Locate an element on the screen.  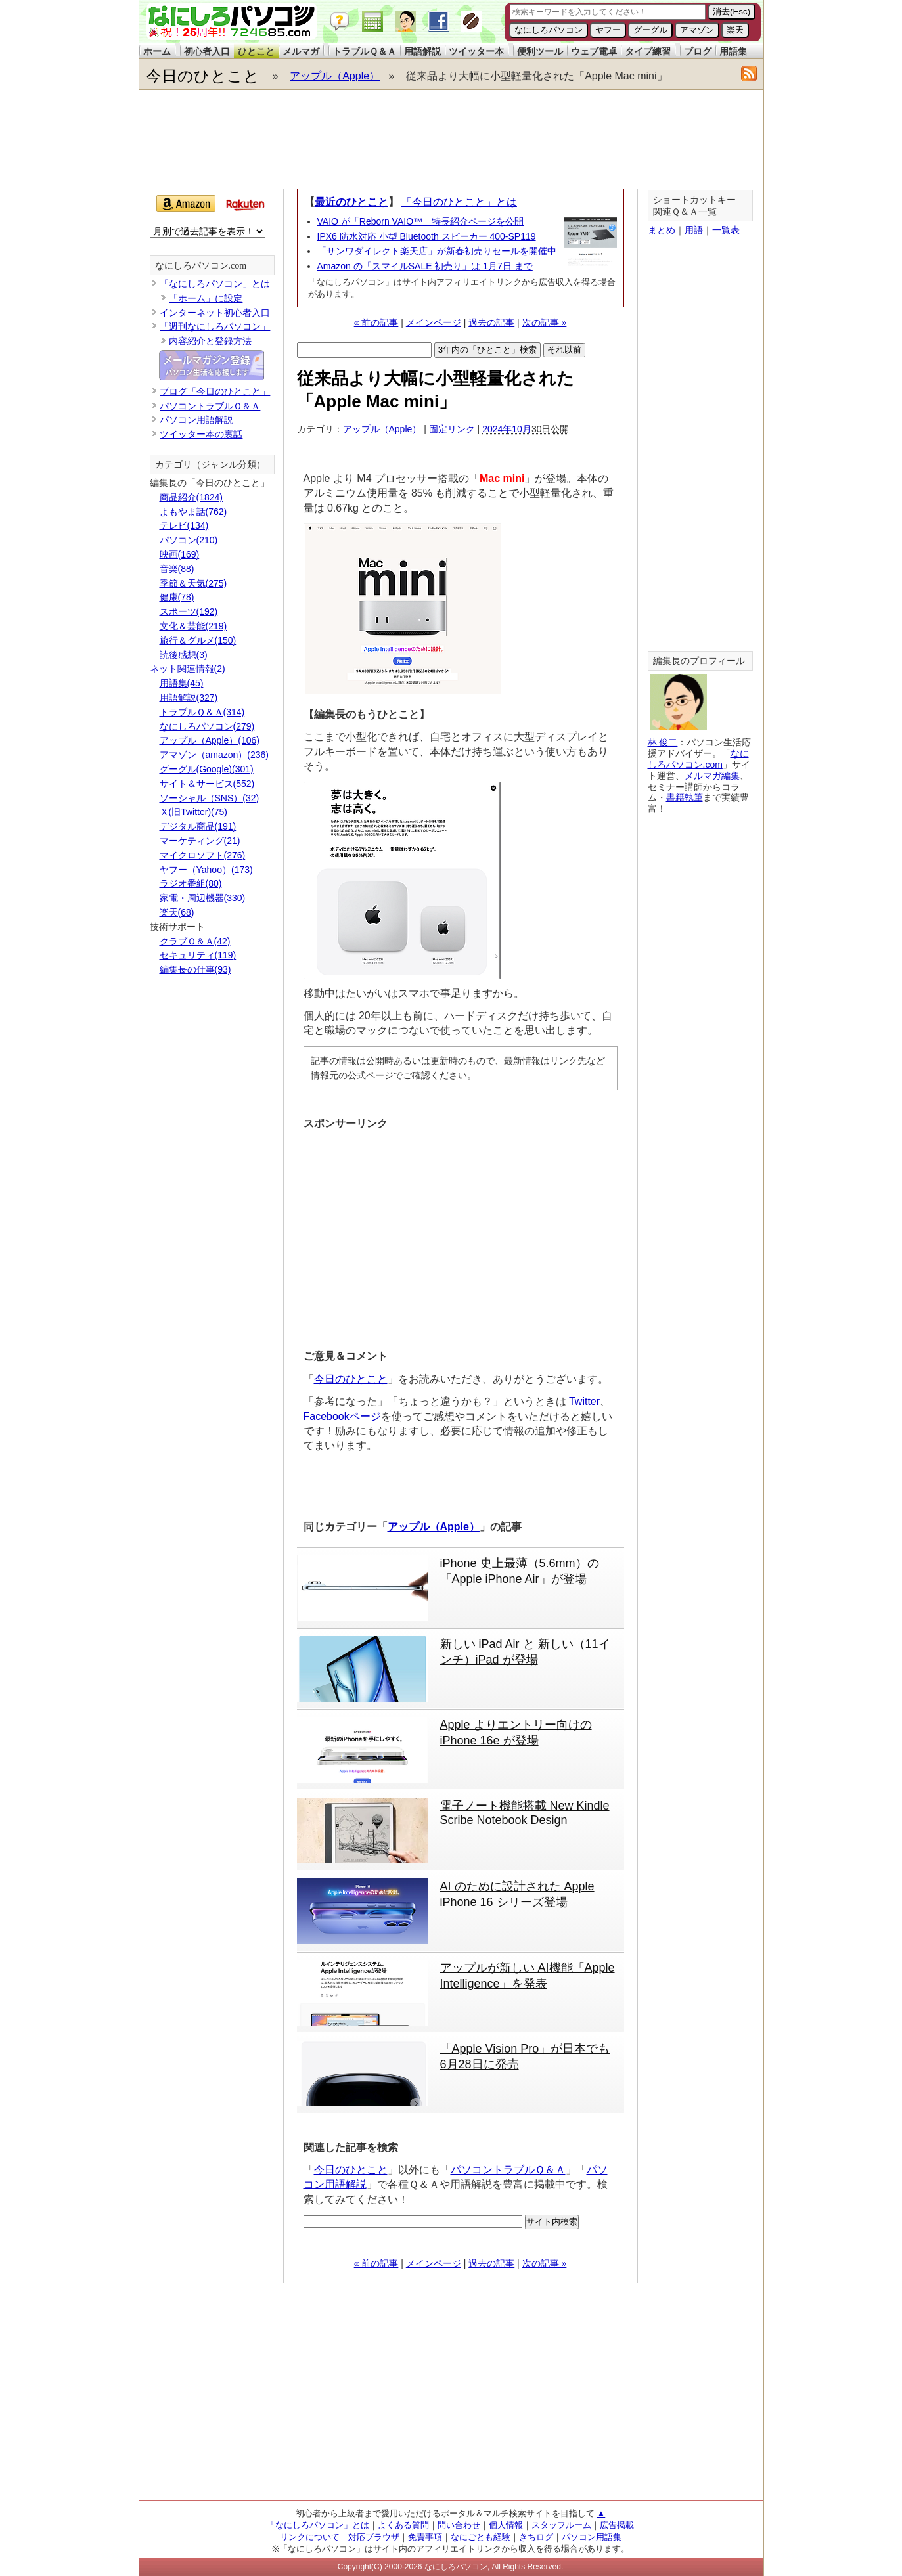
サイト＆サービス(552) is located at coordinates (207, 783).